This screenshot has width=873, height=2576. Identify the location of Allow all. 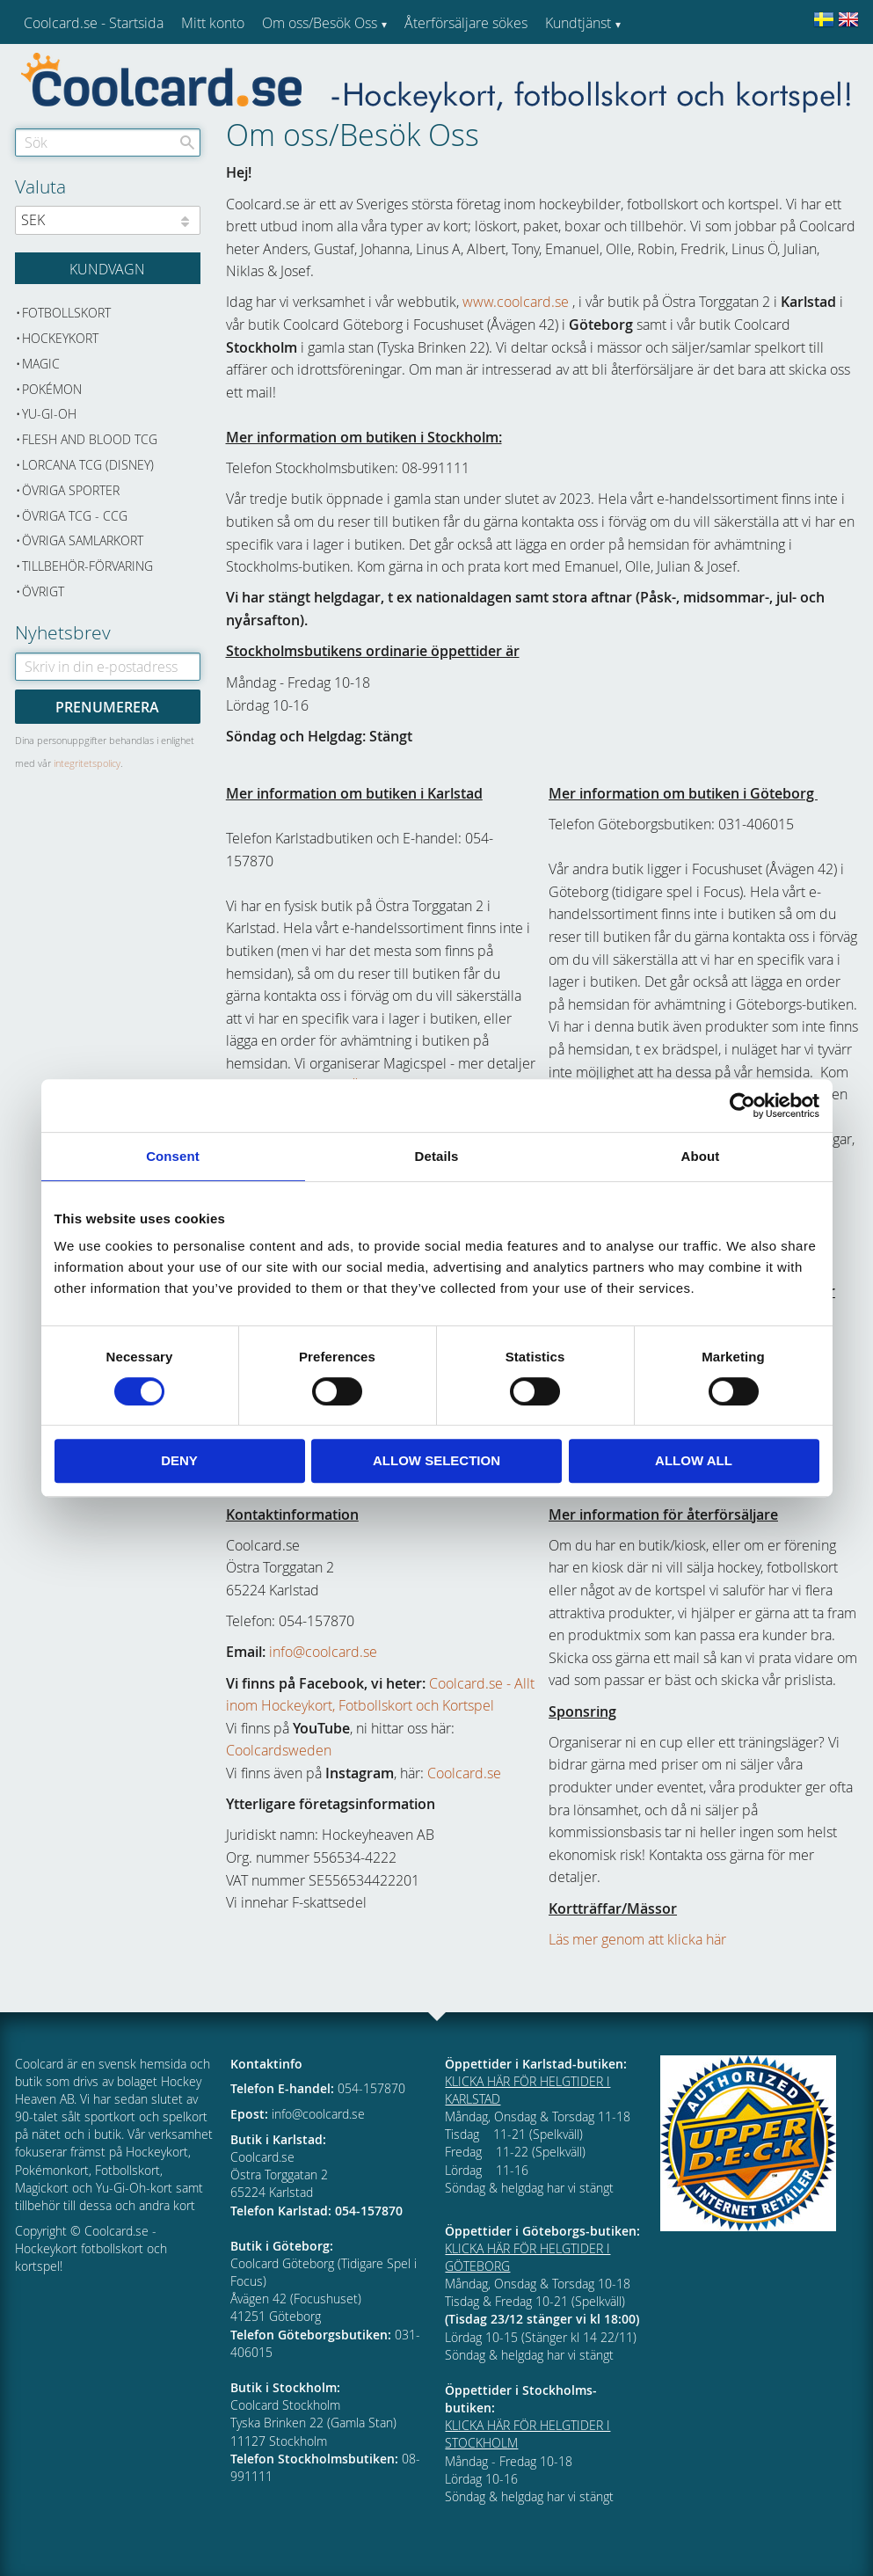
(693, 1460).